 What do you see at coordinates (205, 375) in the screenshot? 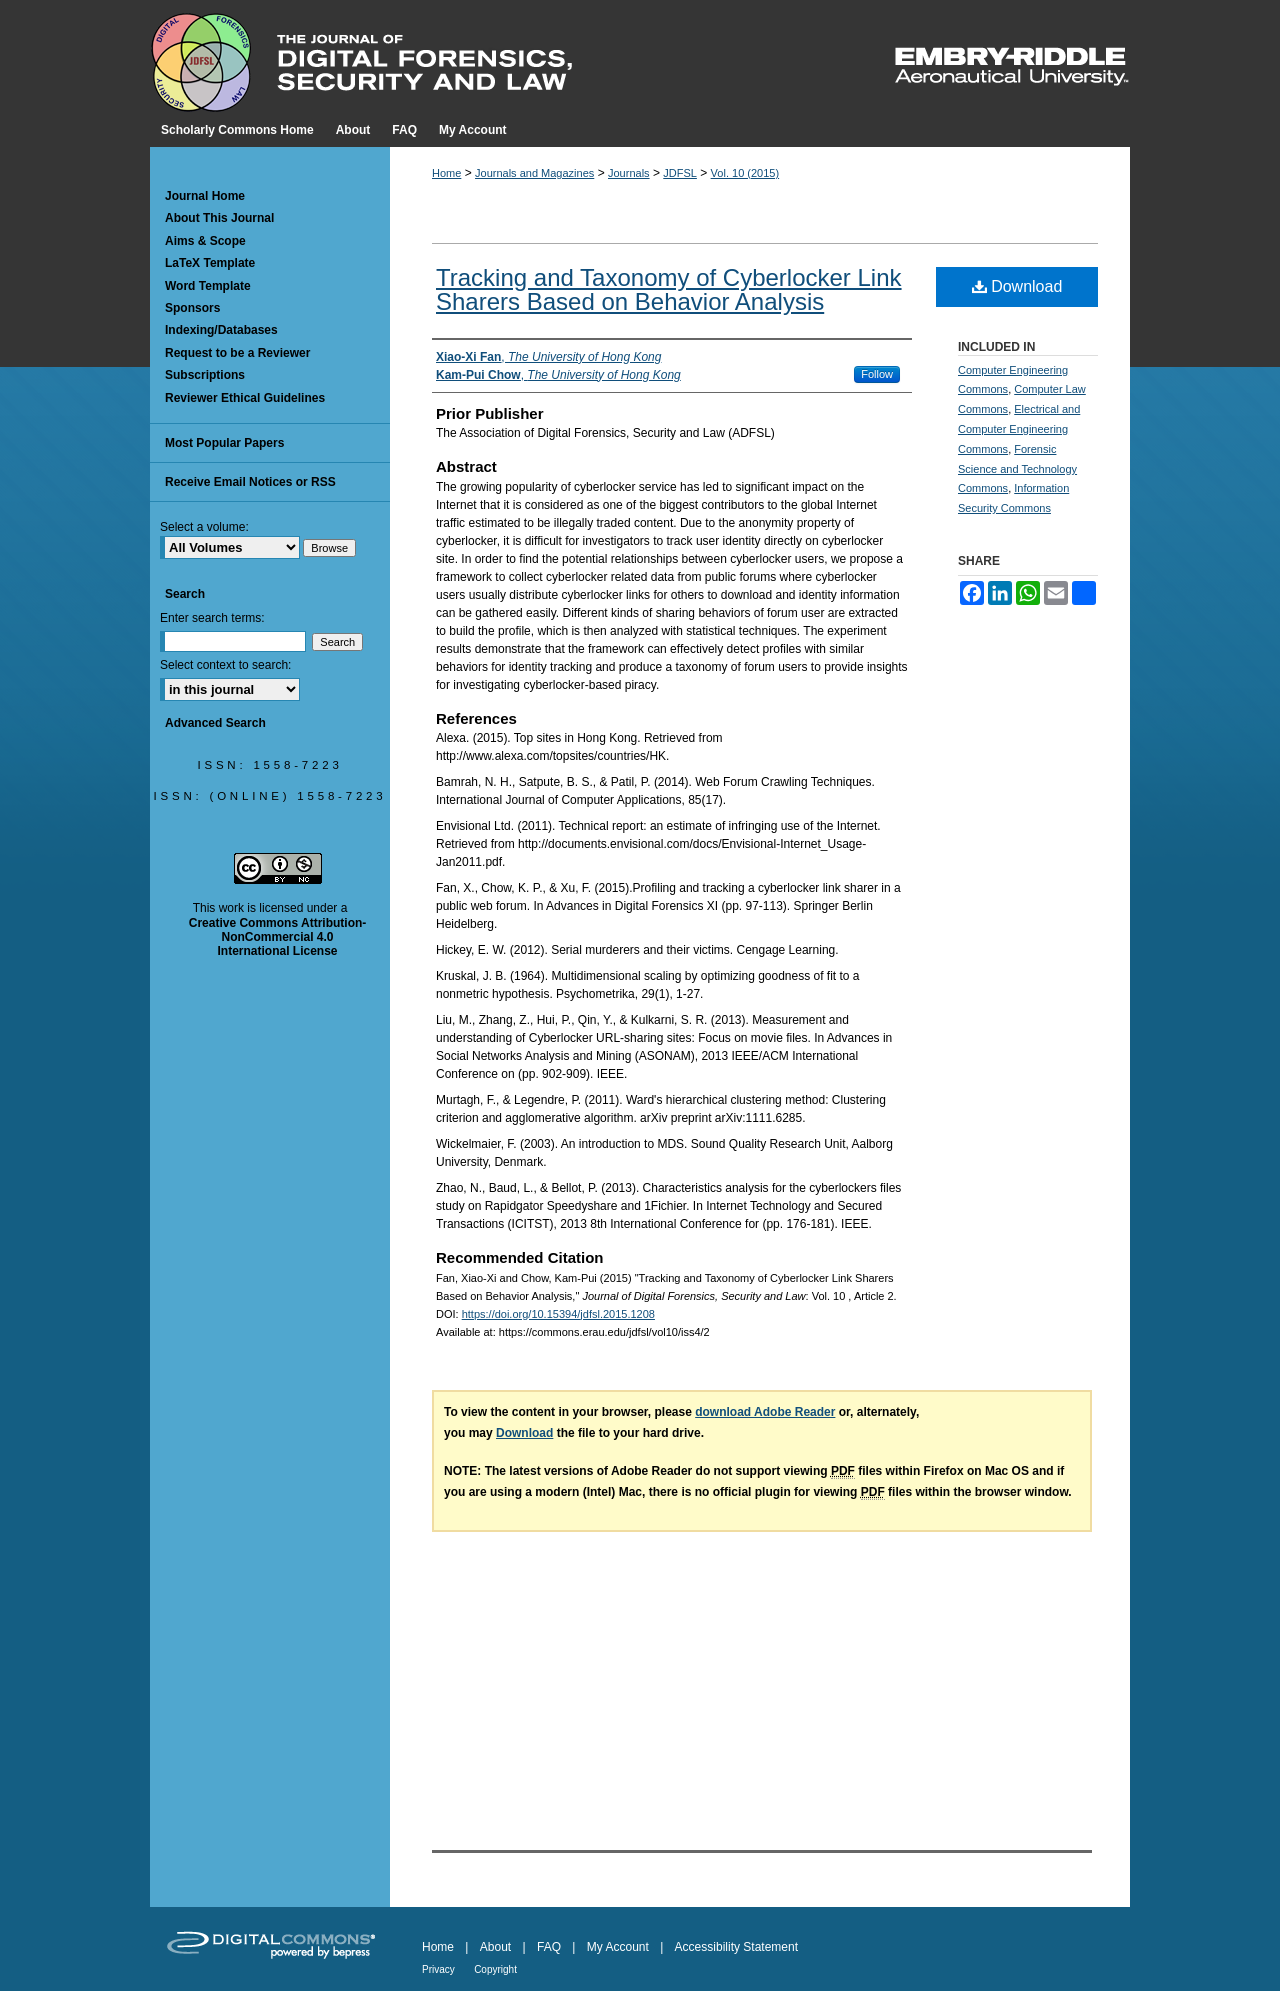
I see `Subscriptions` at bounding box center [205, 375].